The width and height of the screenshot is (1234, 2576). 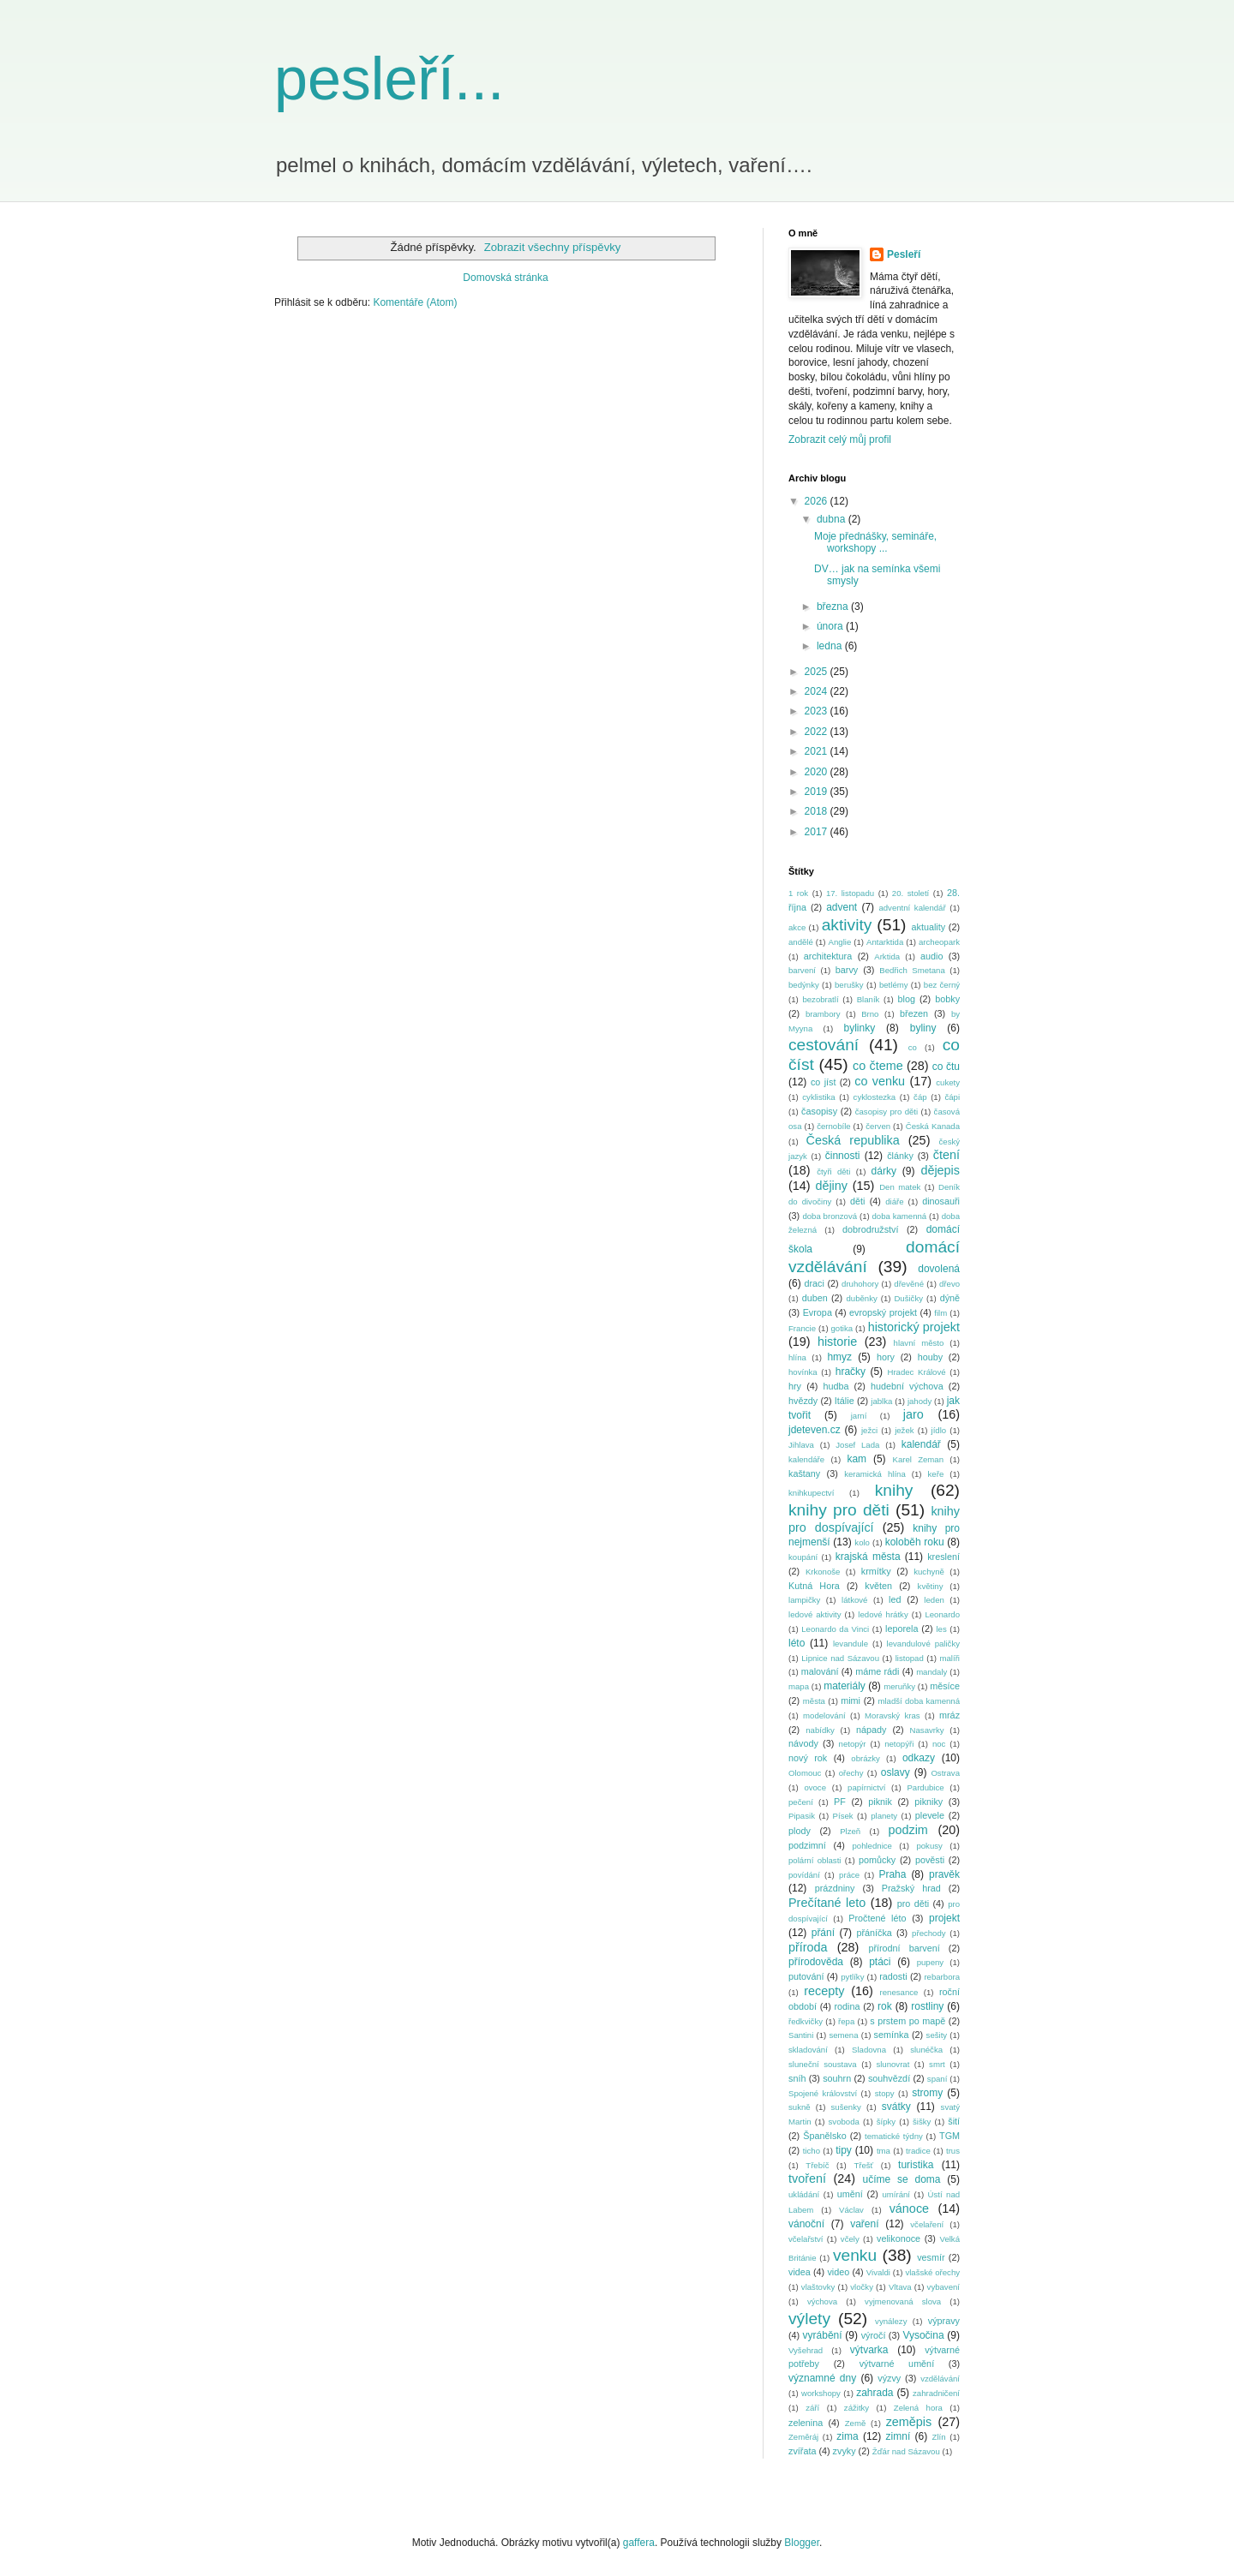 I want to click on dubna, so click(x=832, y=519).